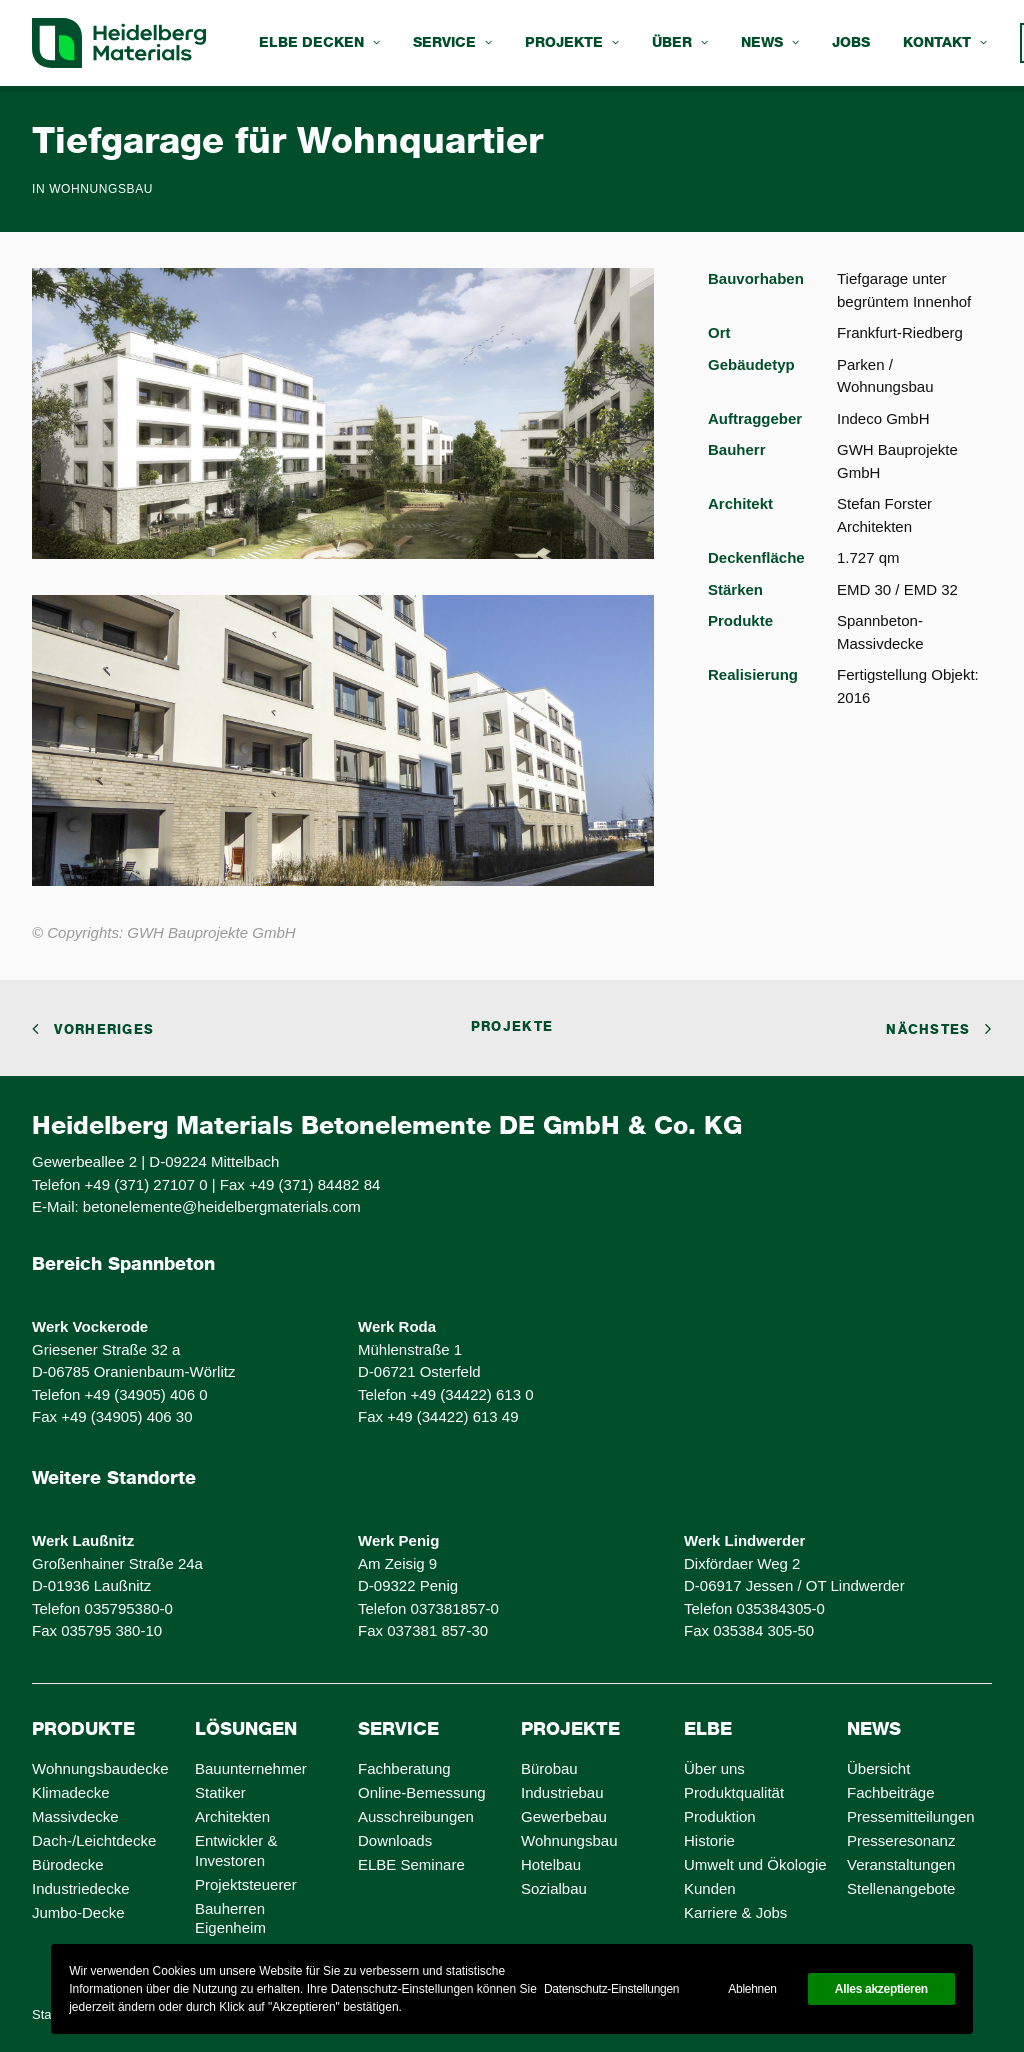 Image resolution: width=1024 pixels, height=2052 pixels. Describe the element at coordinates (720, 1816) in the screenshot. I see `Produktion` at that location.